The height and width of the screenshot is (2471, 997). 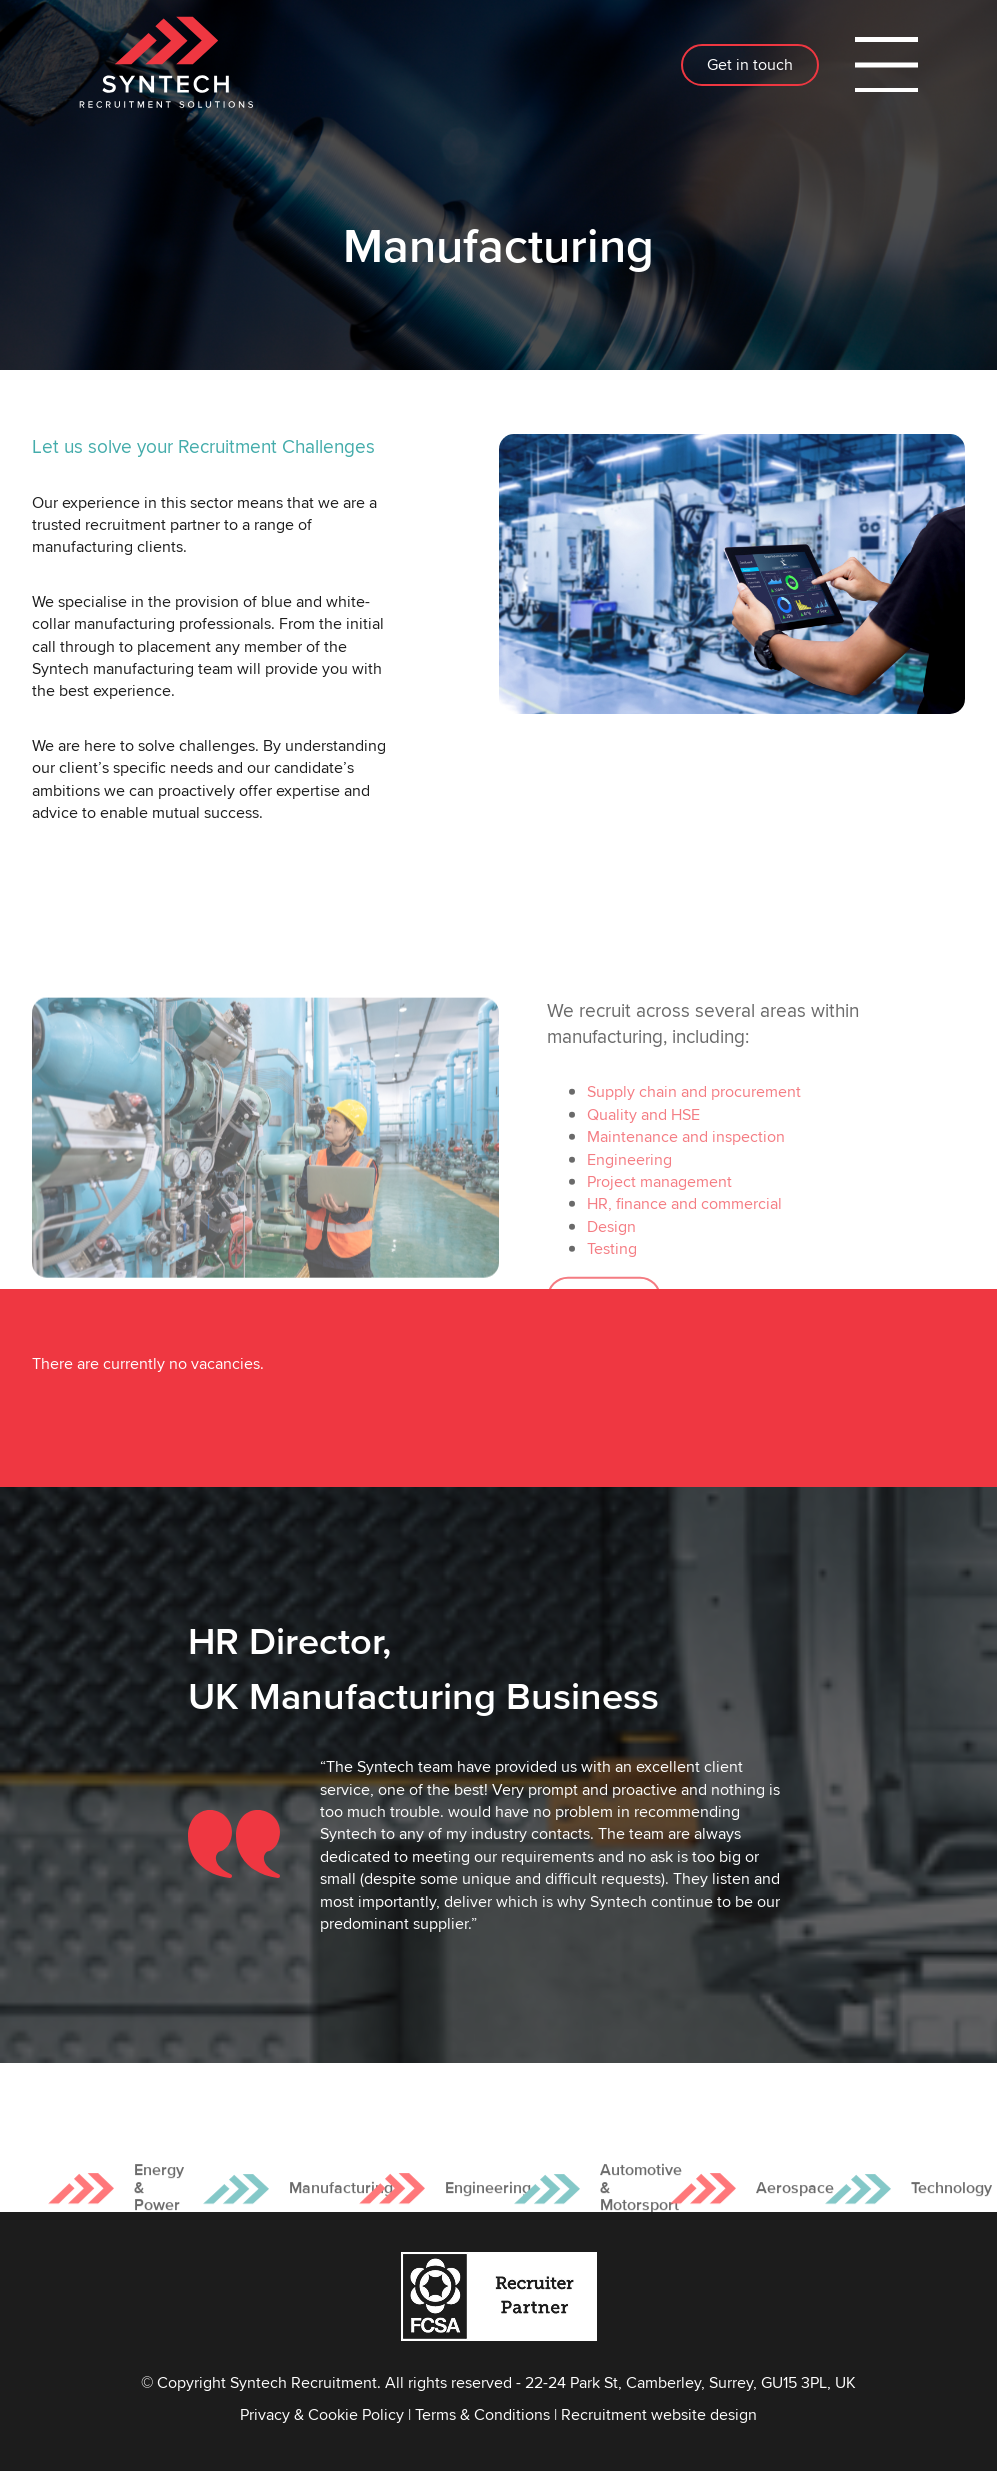 I want to click on Terms & Conditions, so click(x=482, y=2414).